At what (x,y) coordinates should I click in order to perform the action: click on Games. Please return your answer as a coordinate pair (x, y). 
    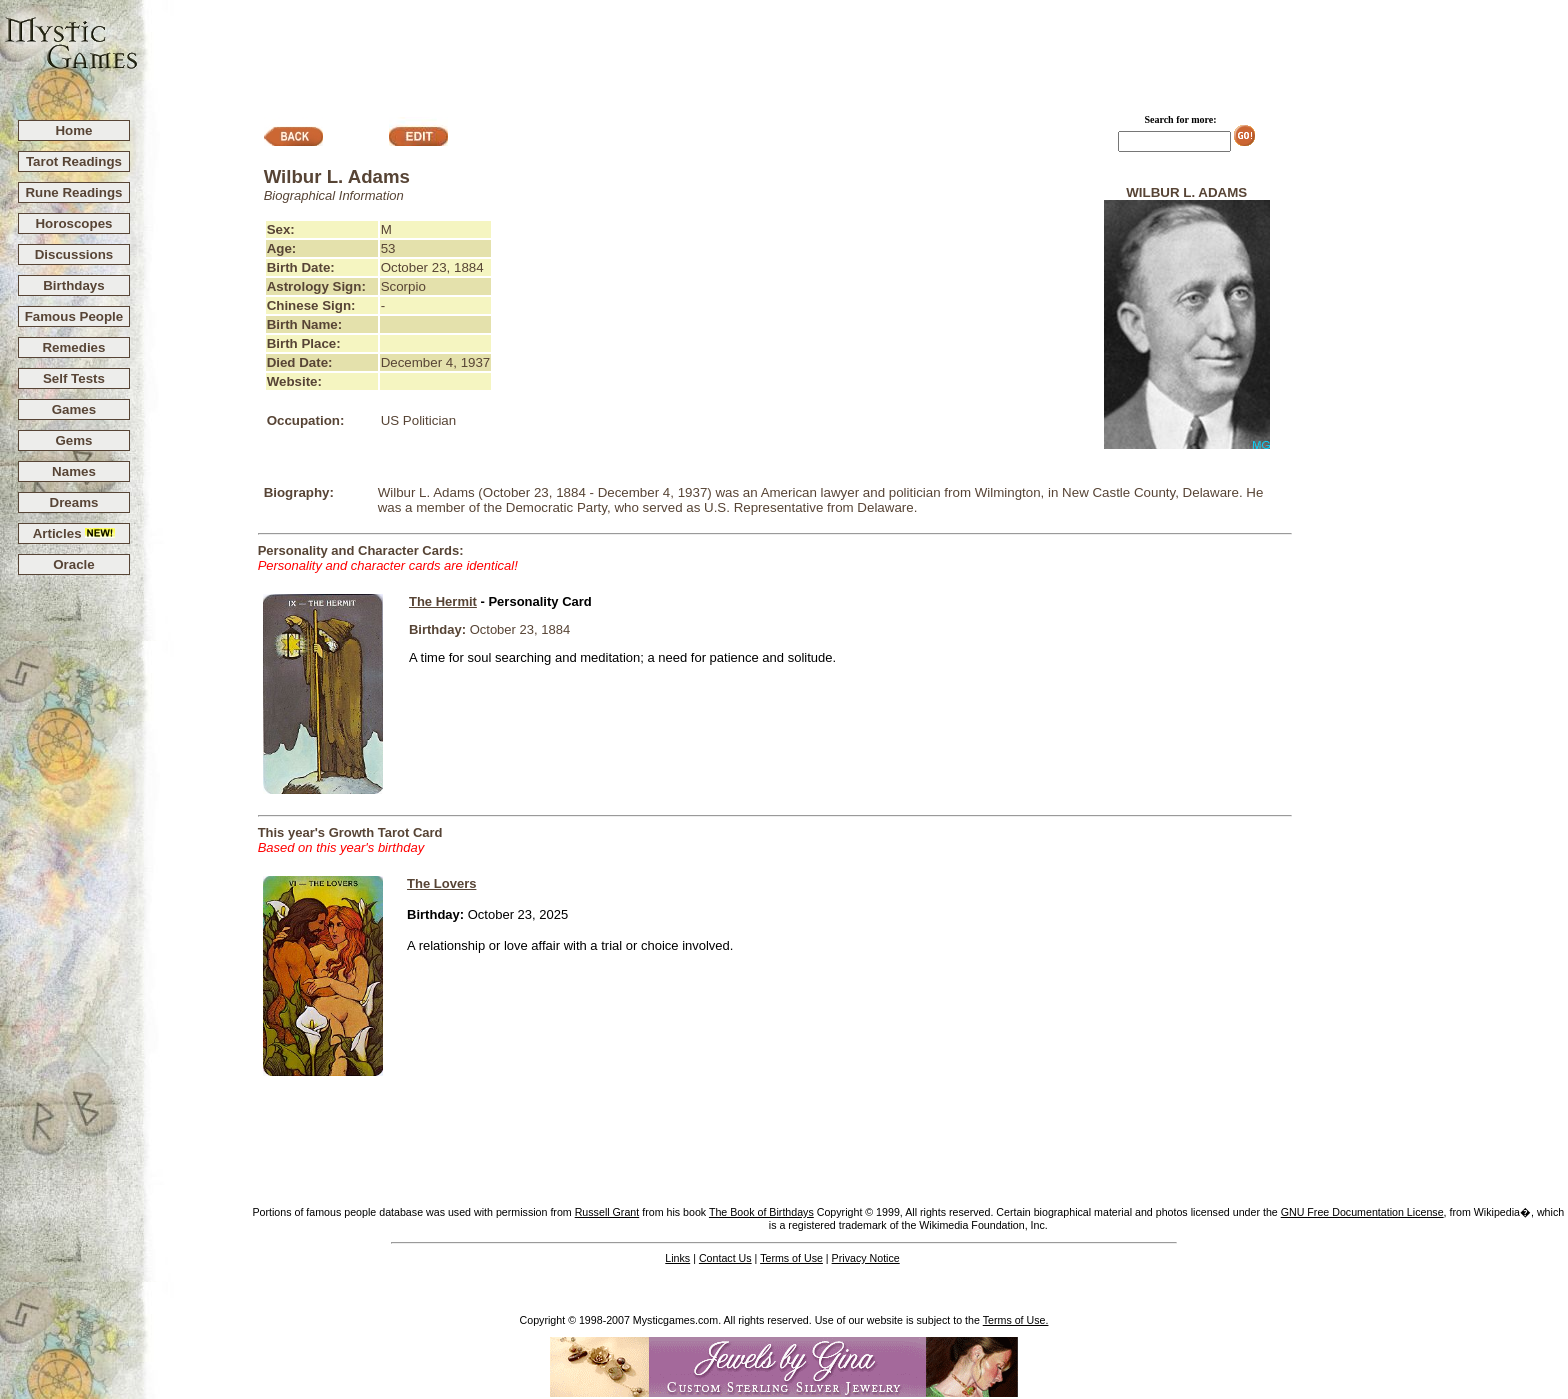
    Looking at the image, I should click on (74, 409).